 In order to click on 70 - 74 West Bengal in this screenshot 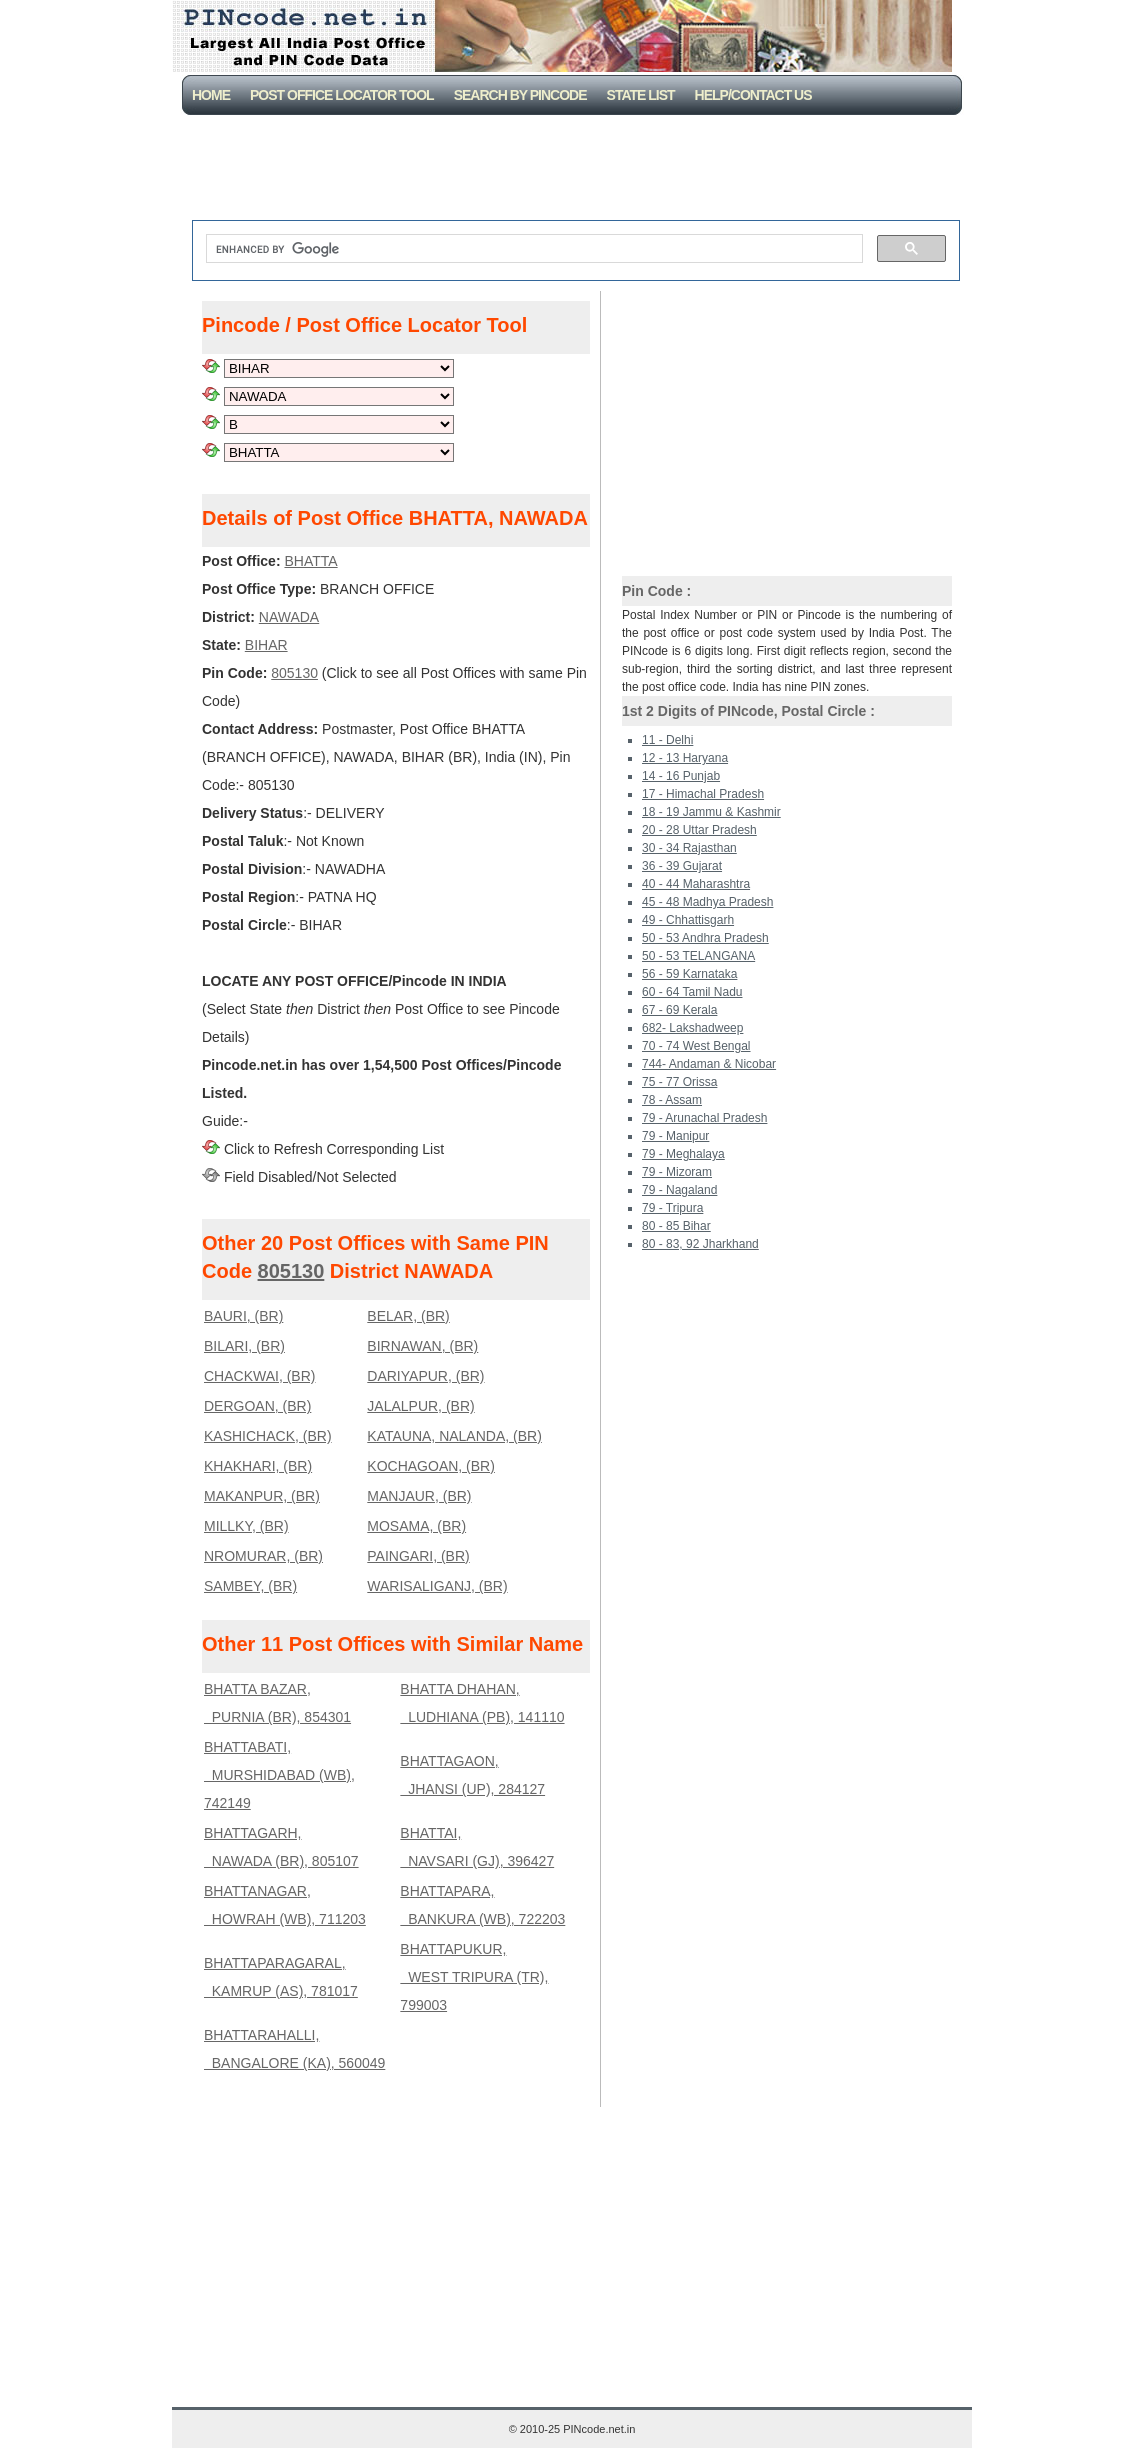, I will do `click(696, 1046)`.